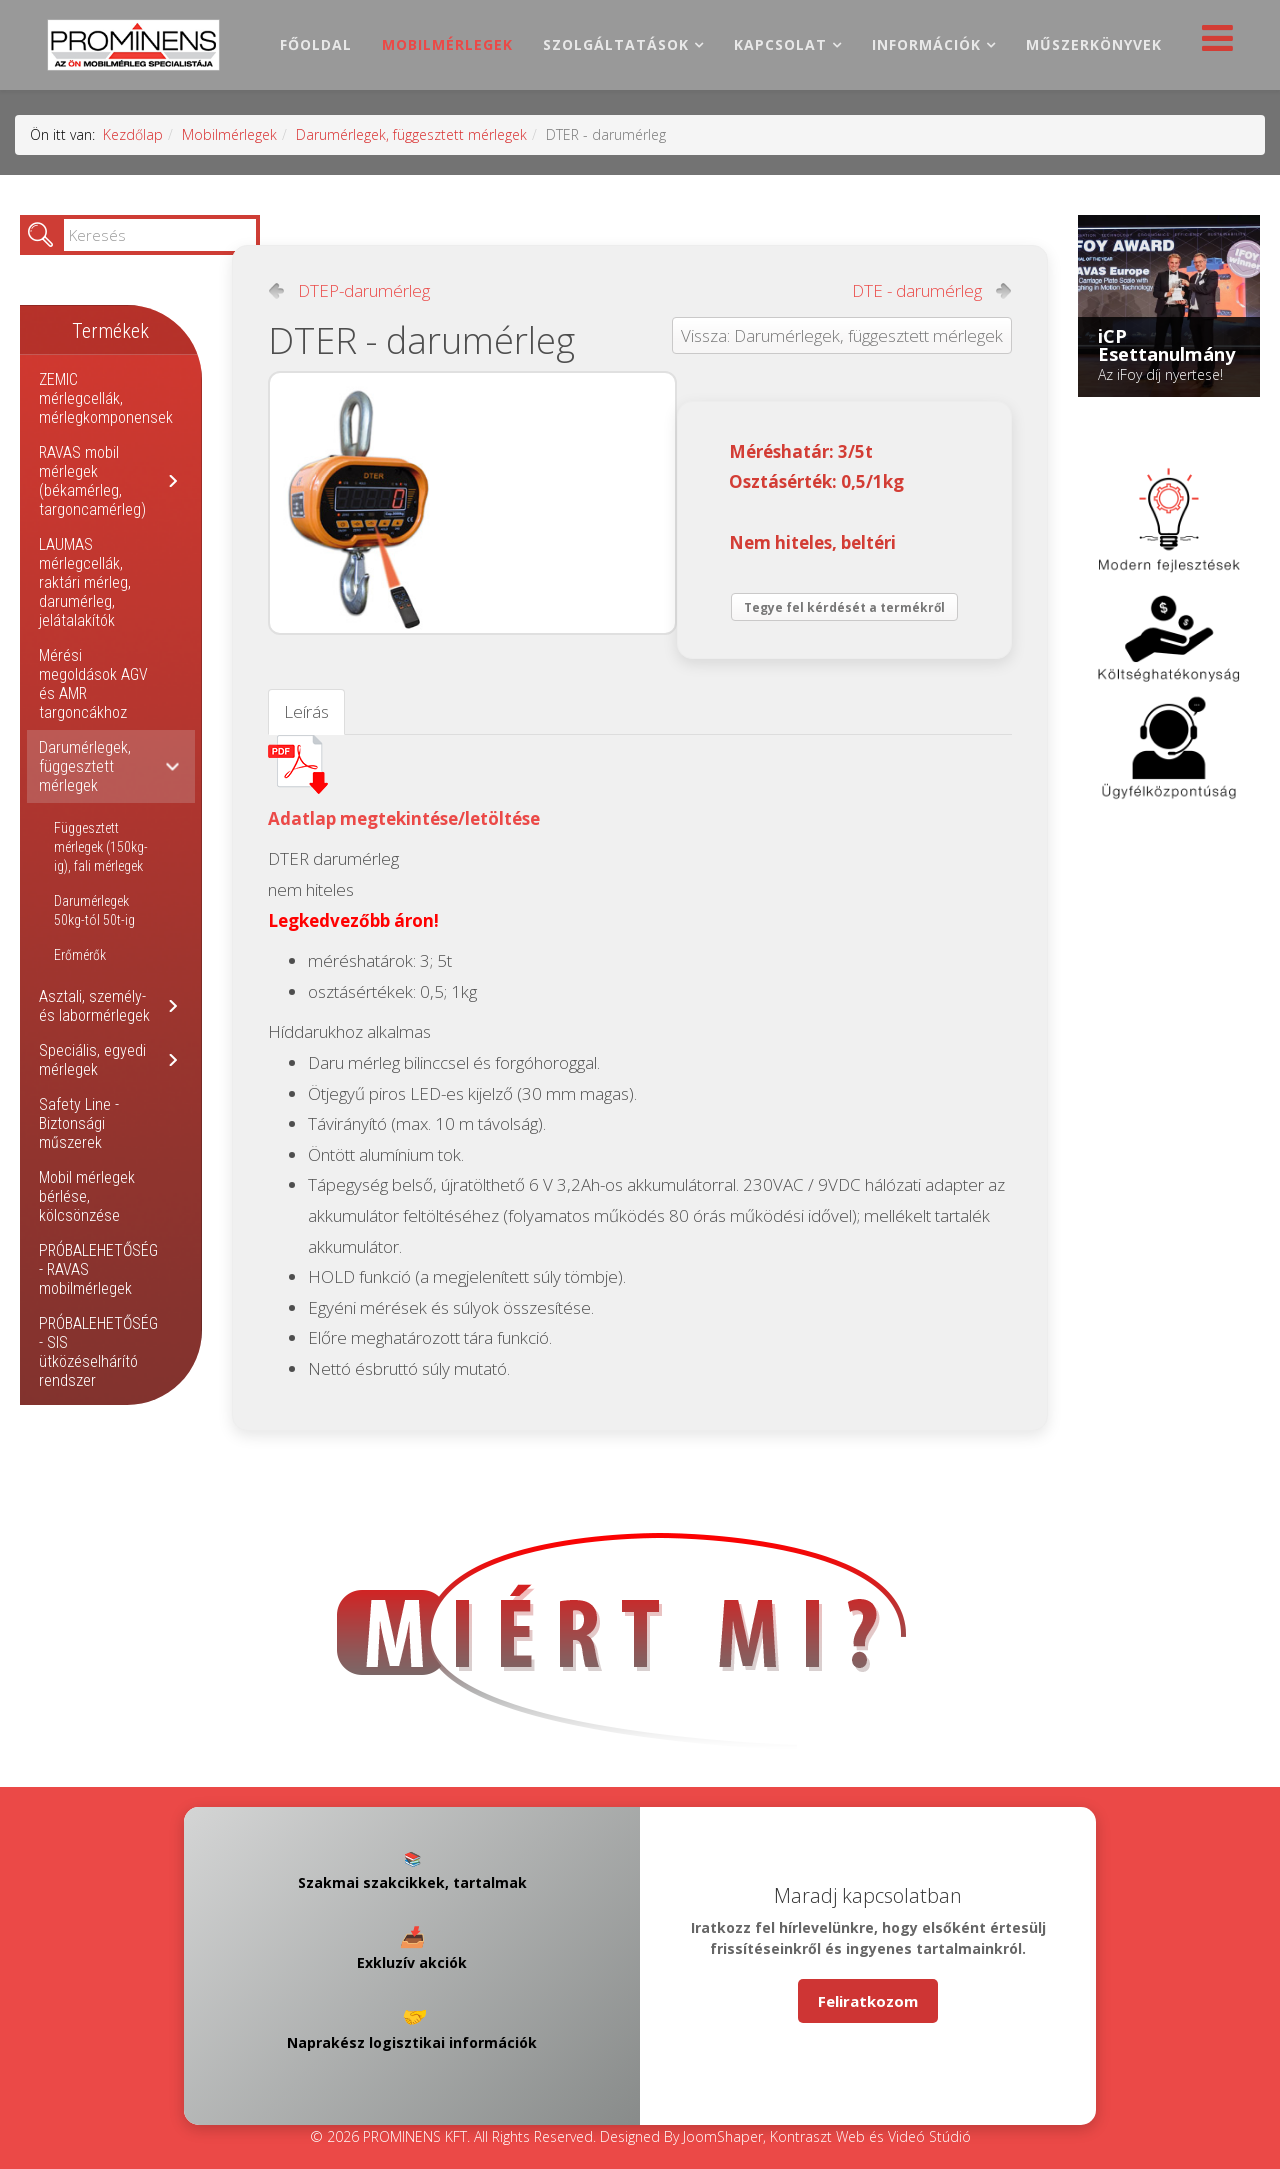 The height and width of the screenshot is (2169, 1280). I want to click on DTEP-darumérleg, so click(364, 291).